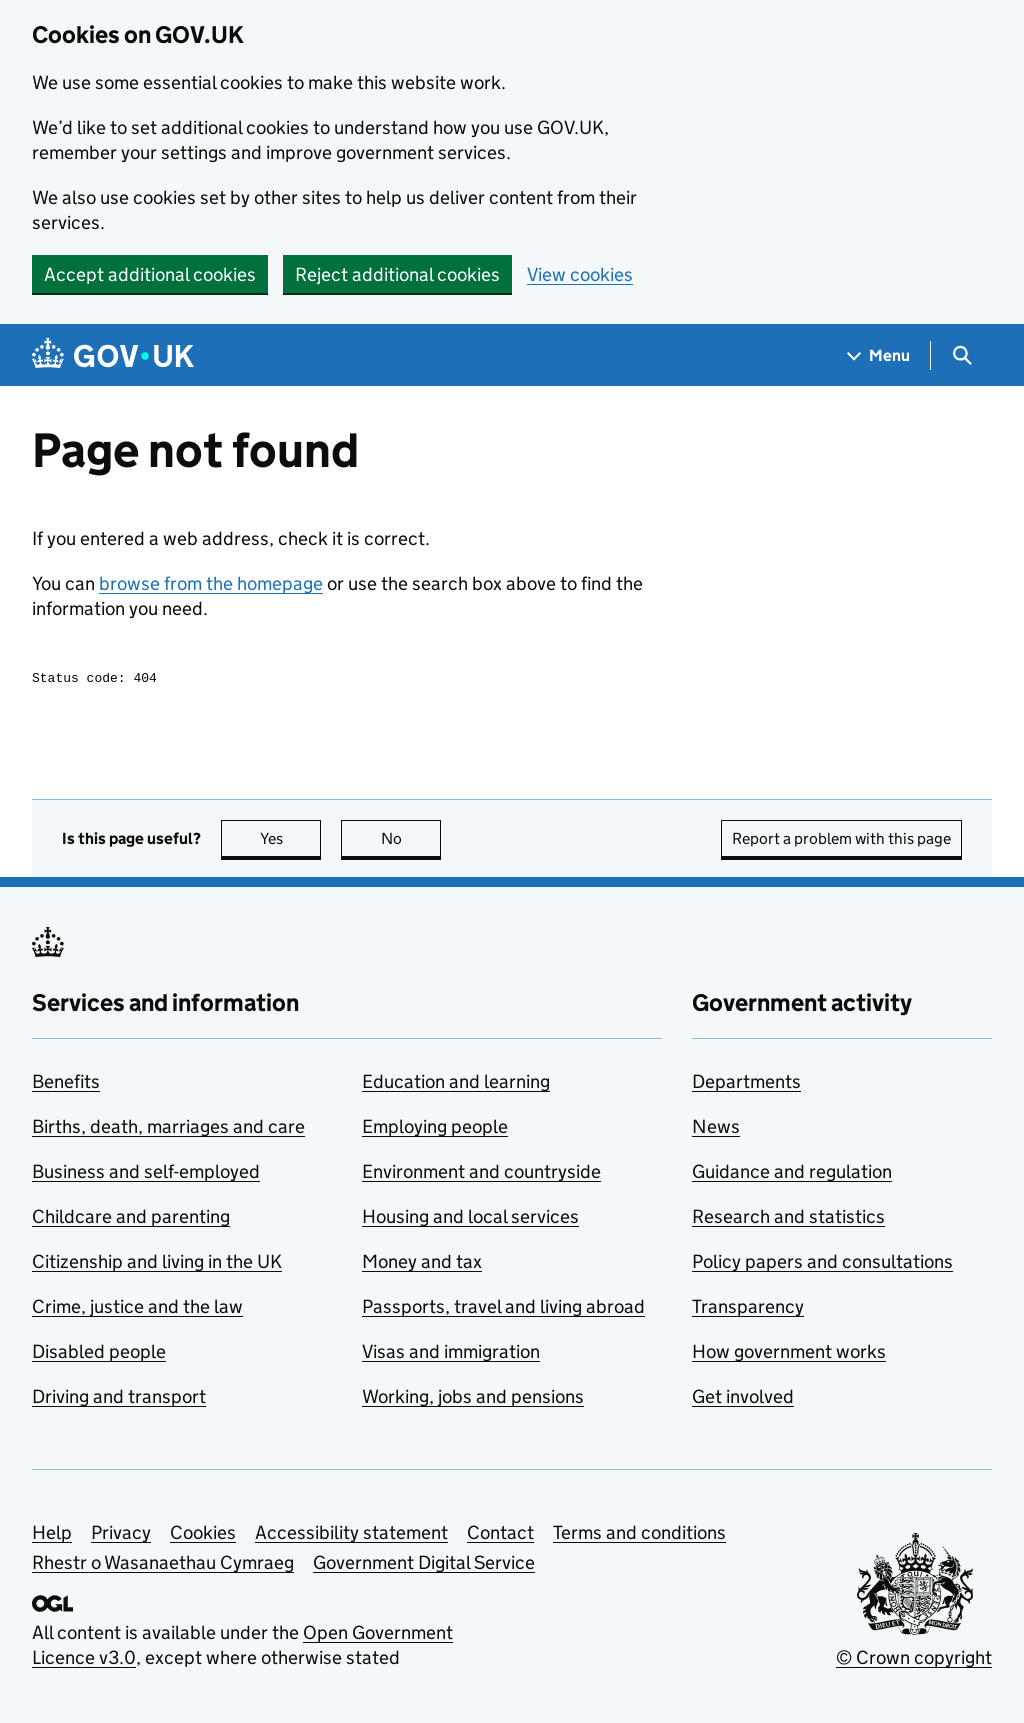 The width and height of the screenshot is (1024, 1723). Describe the element at coordinates (157, 1264) in the screenshot. I see `Citizenship and living in the UK` at that location.